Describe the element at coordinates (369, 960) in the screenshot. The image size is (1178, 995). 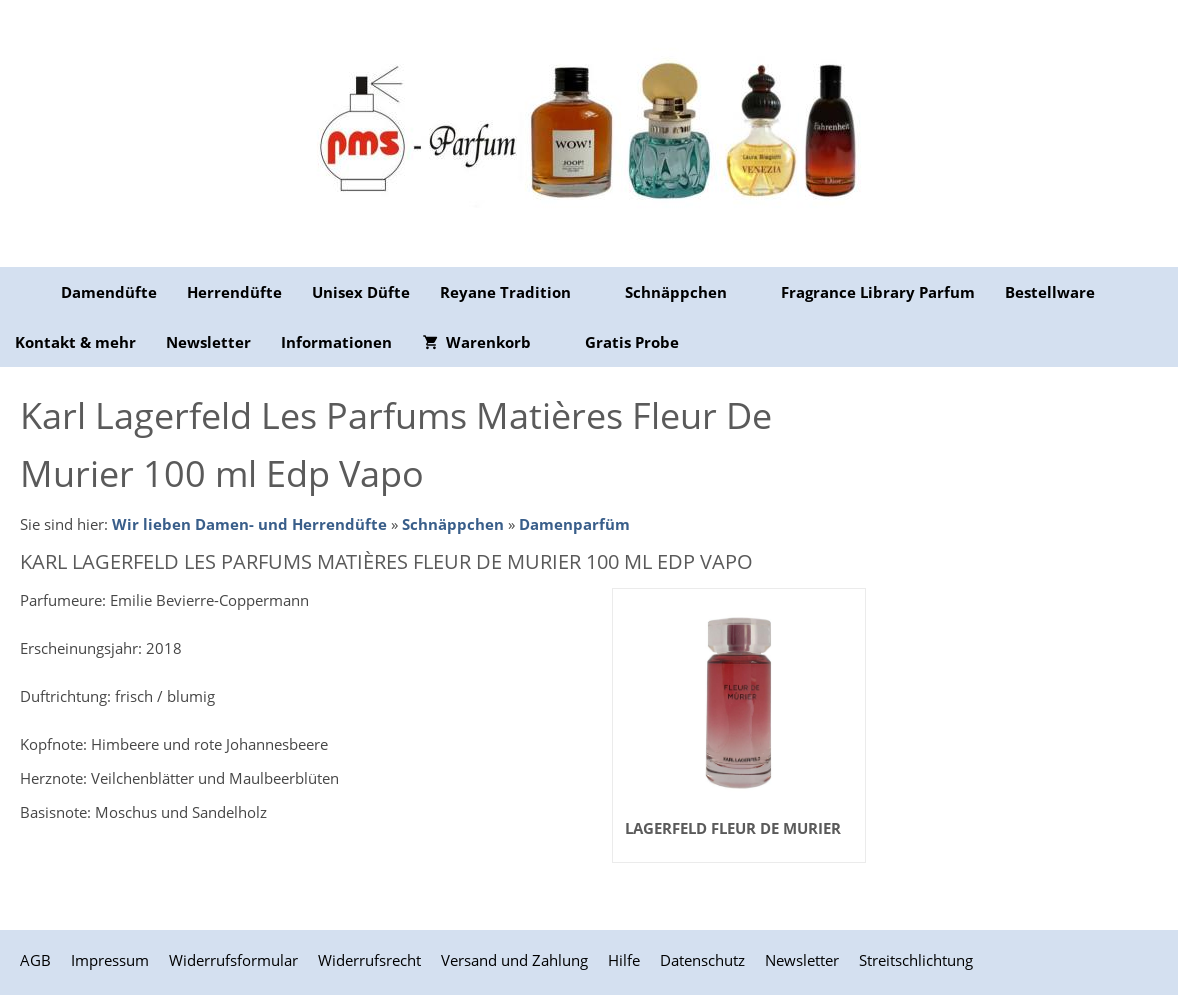
I see `Widerrufsrecht` at that location.